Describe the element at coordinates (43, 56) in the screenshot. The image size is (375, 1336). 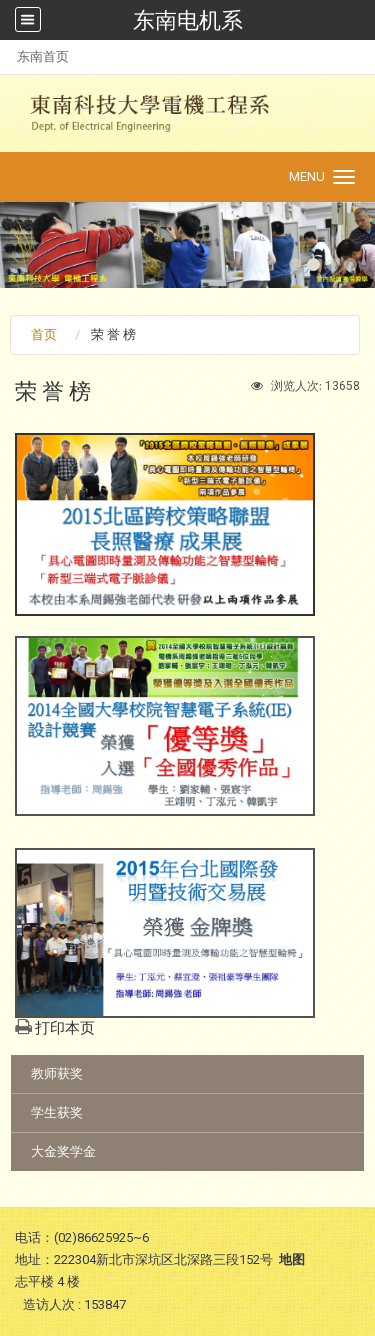
I see `东南首页` at that location.